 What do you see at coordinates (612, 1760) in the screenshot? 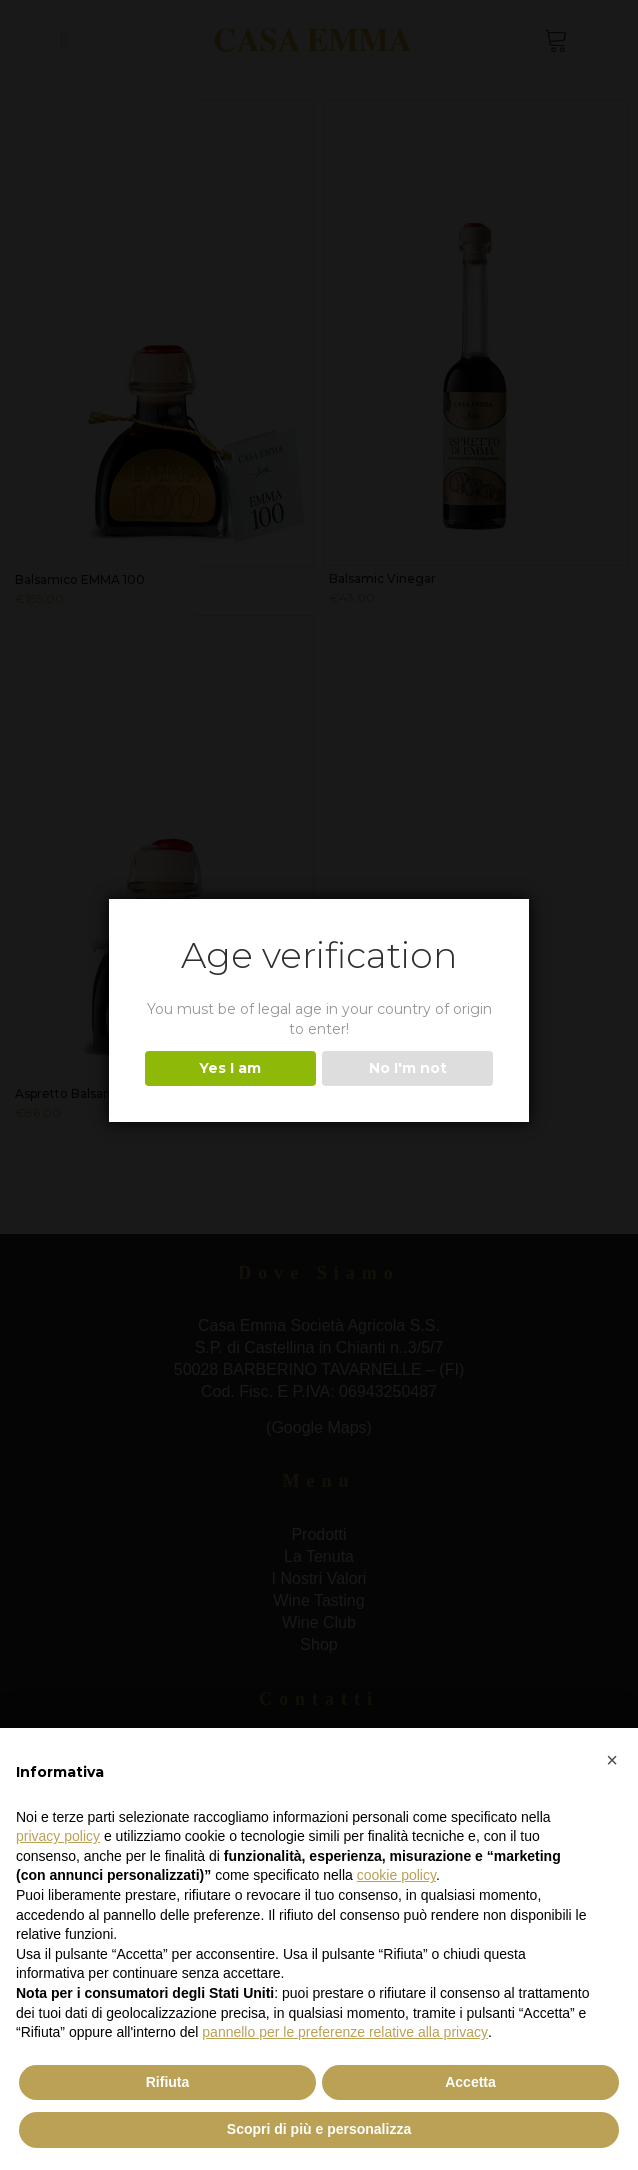
I see `[button]` at bounding box center [612, 1760].